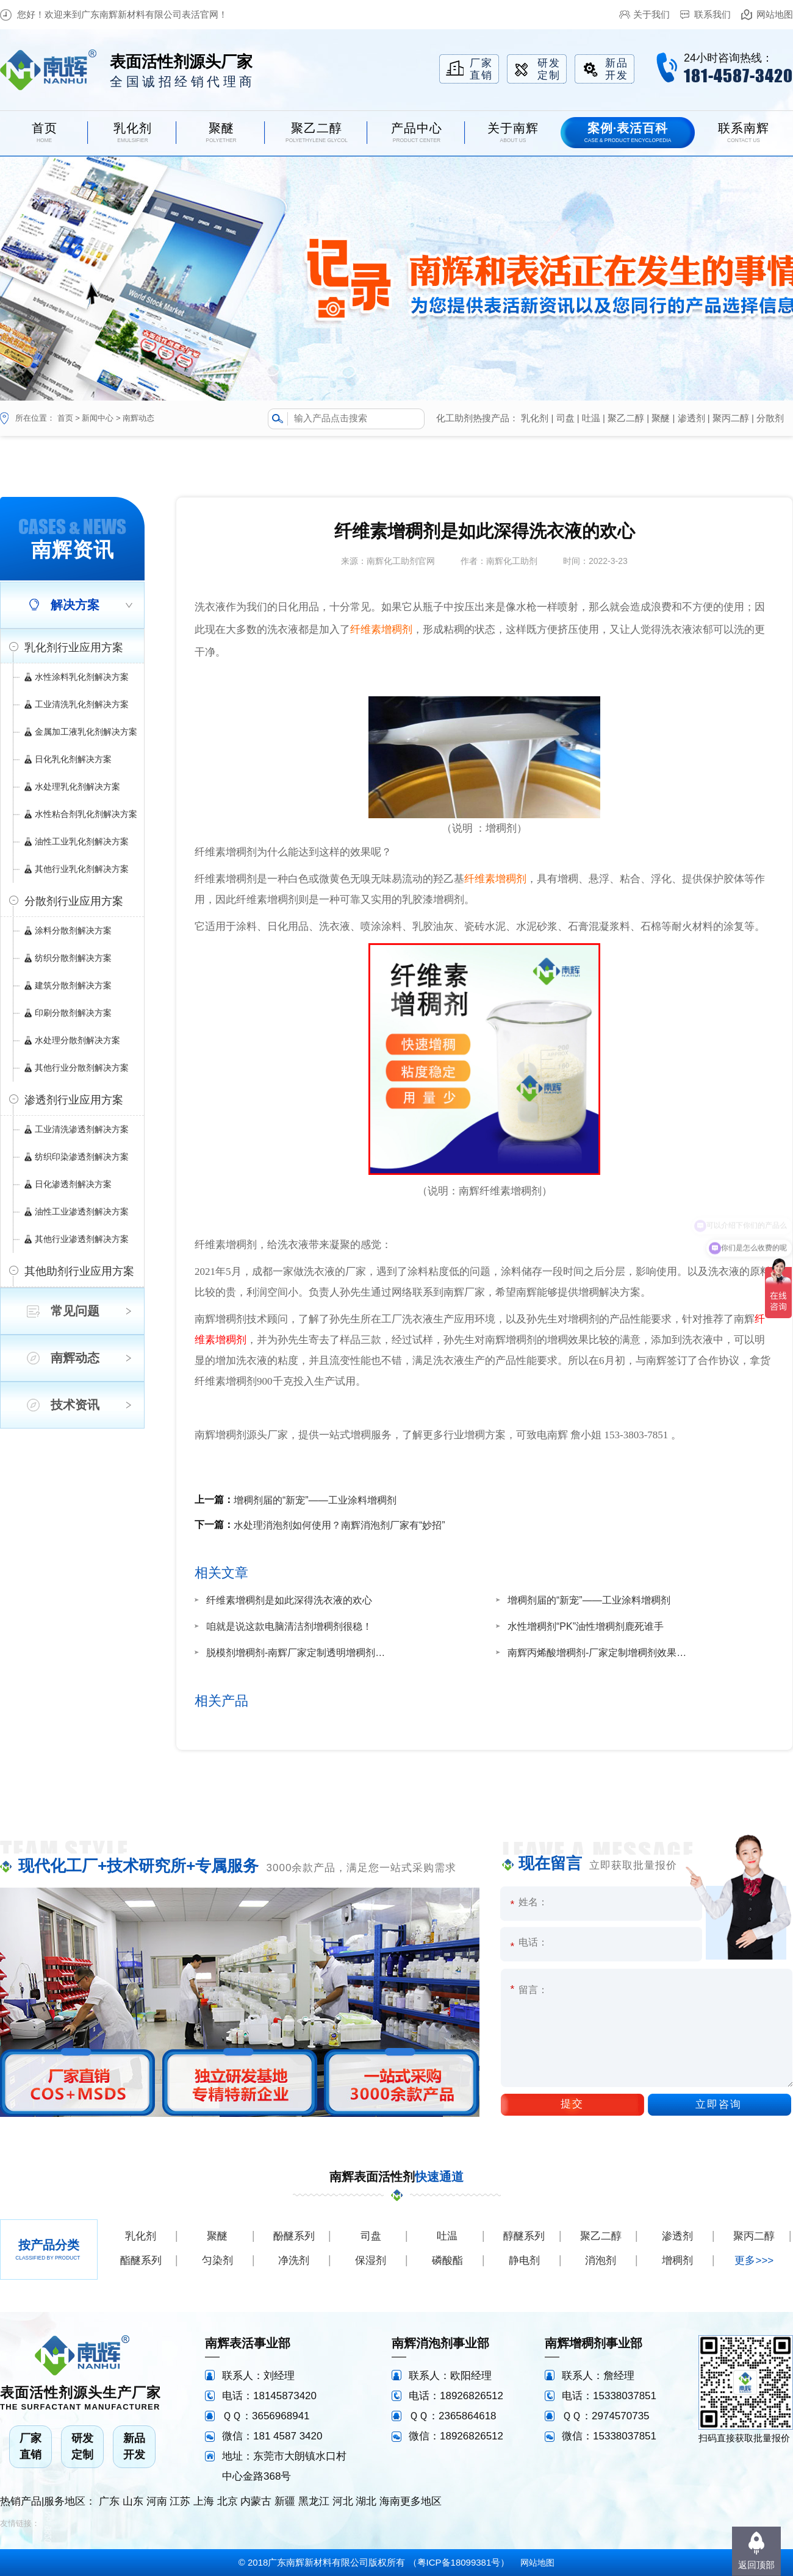  What do you see at coordinates (524, 2236) in the screenshot?
I see `醇醚系列` at bounding box center [524, 2236].